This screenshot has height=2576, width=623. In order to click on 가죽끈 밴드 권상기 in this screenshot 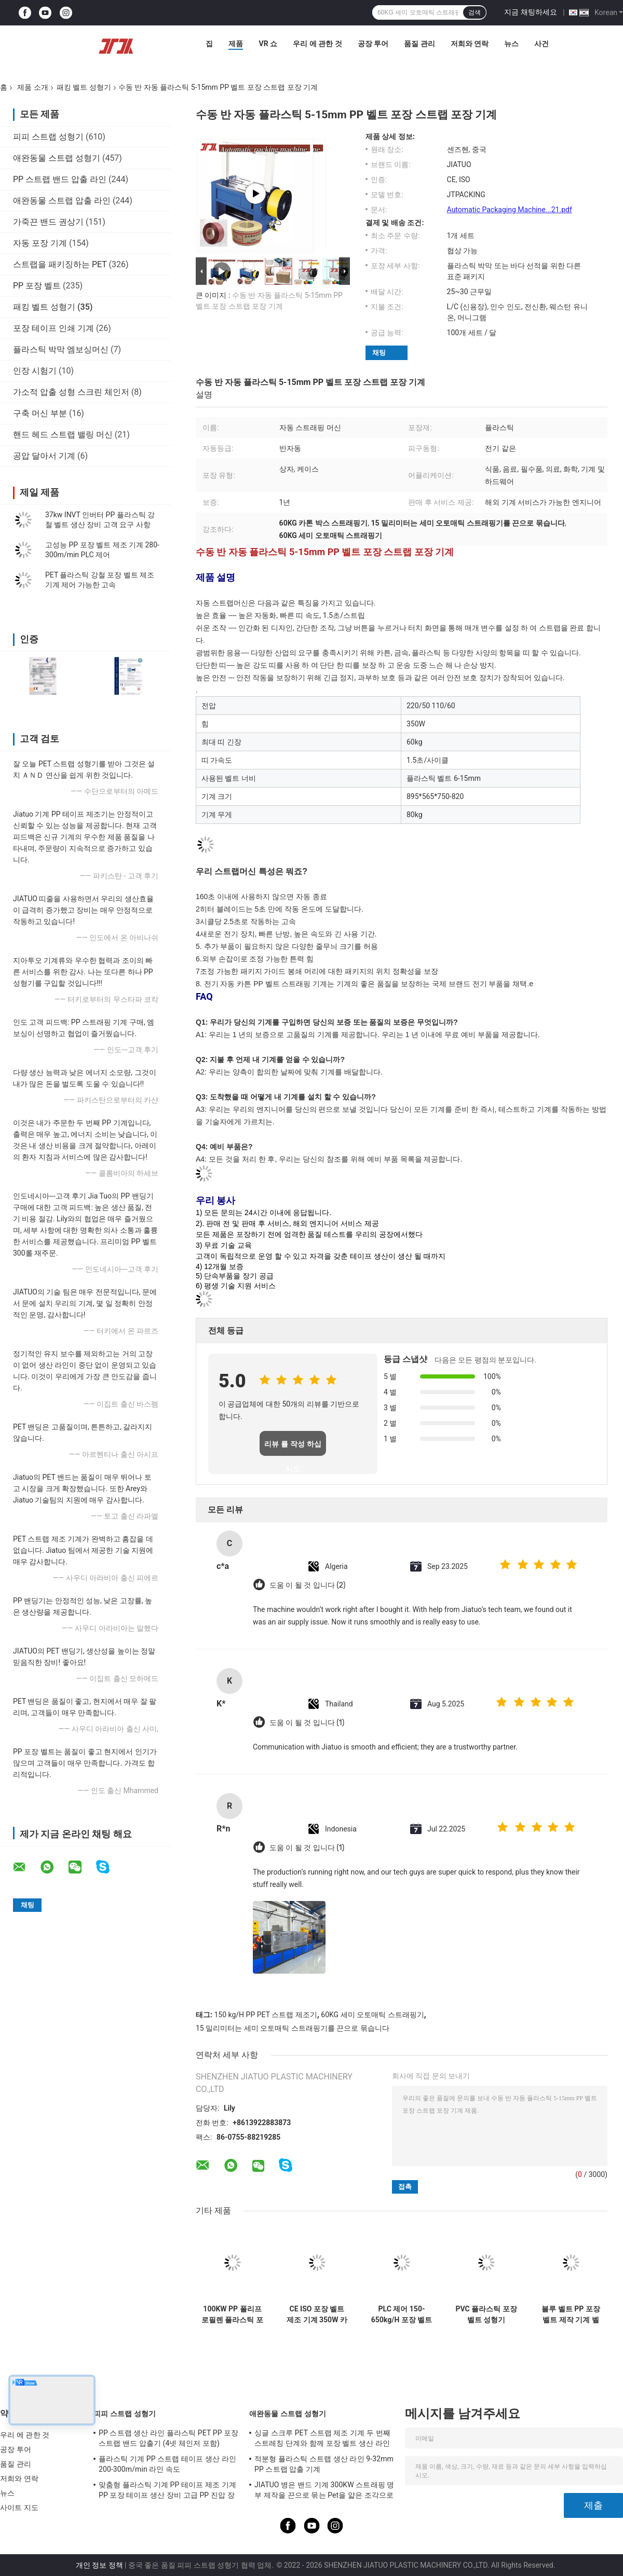, I will do `click(48, 222)`.